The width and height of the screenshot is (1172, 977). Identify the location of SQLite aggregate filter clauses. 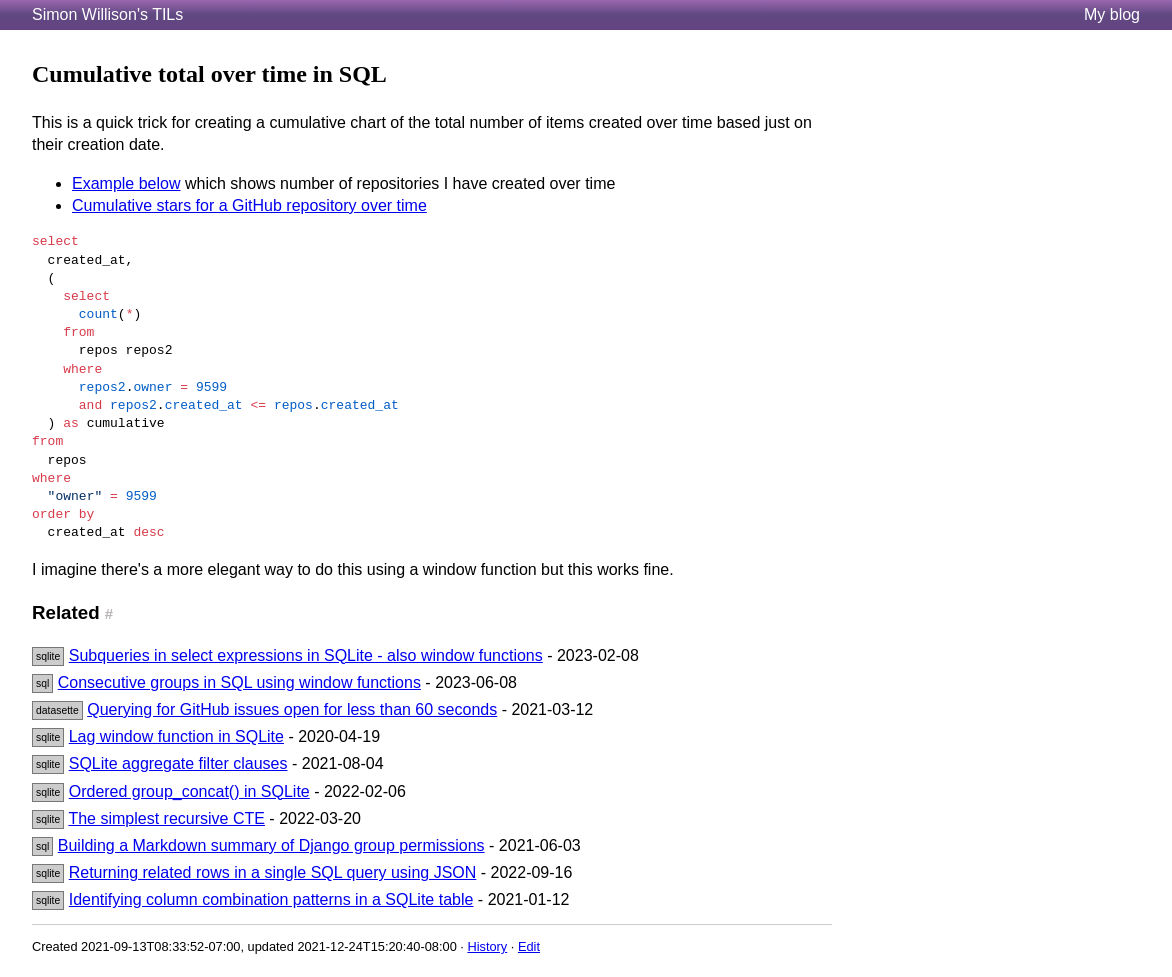
(178, 763).